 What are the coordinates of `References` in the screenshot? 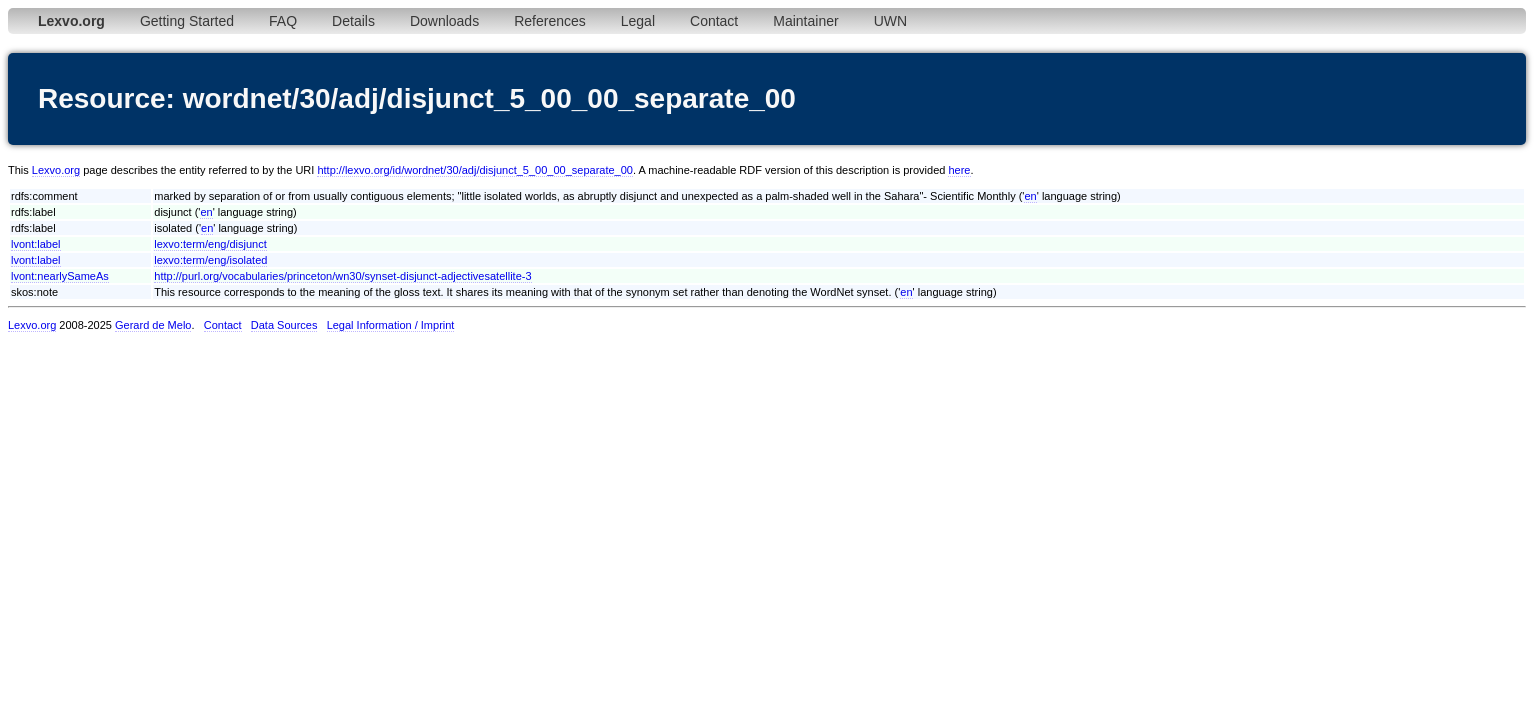 It's located at (550, 21).